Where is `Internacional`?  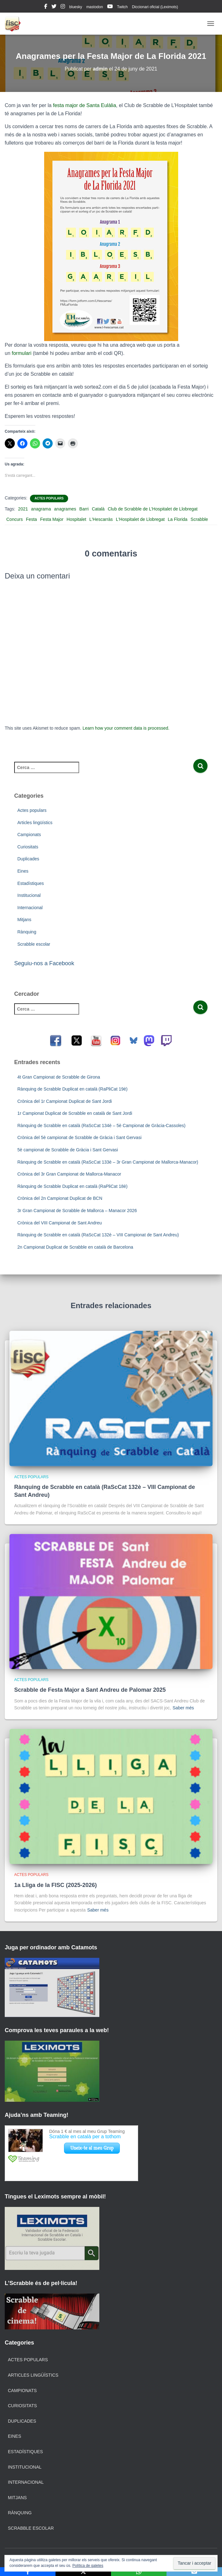
Internacional is located at coordinates (30, 907).